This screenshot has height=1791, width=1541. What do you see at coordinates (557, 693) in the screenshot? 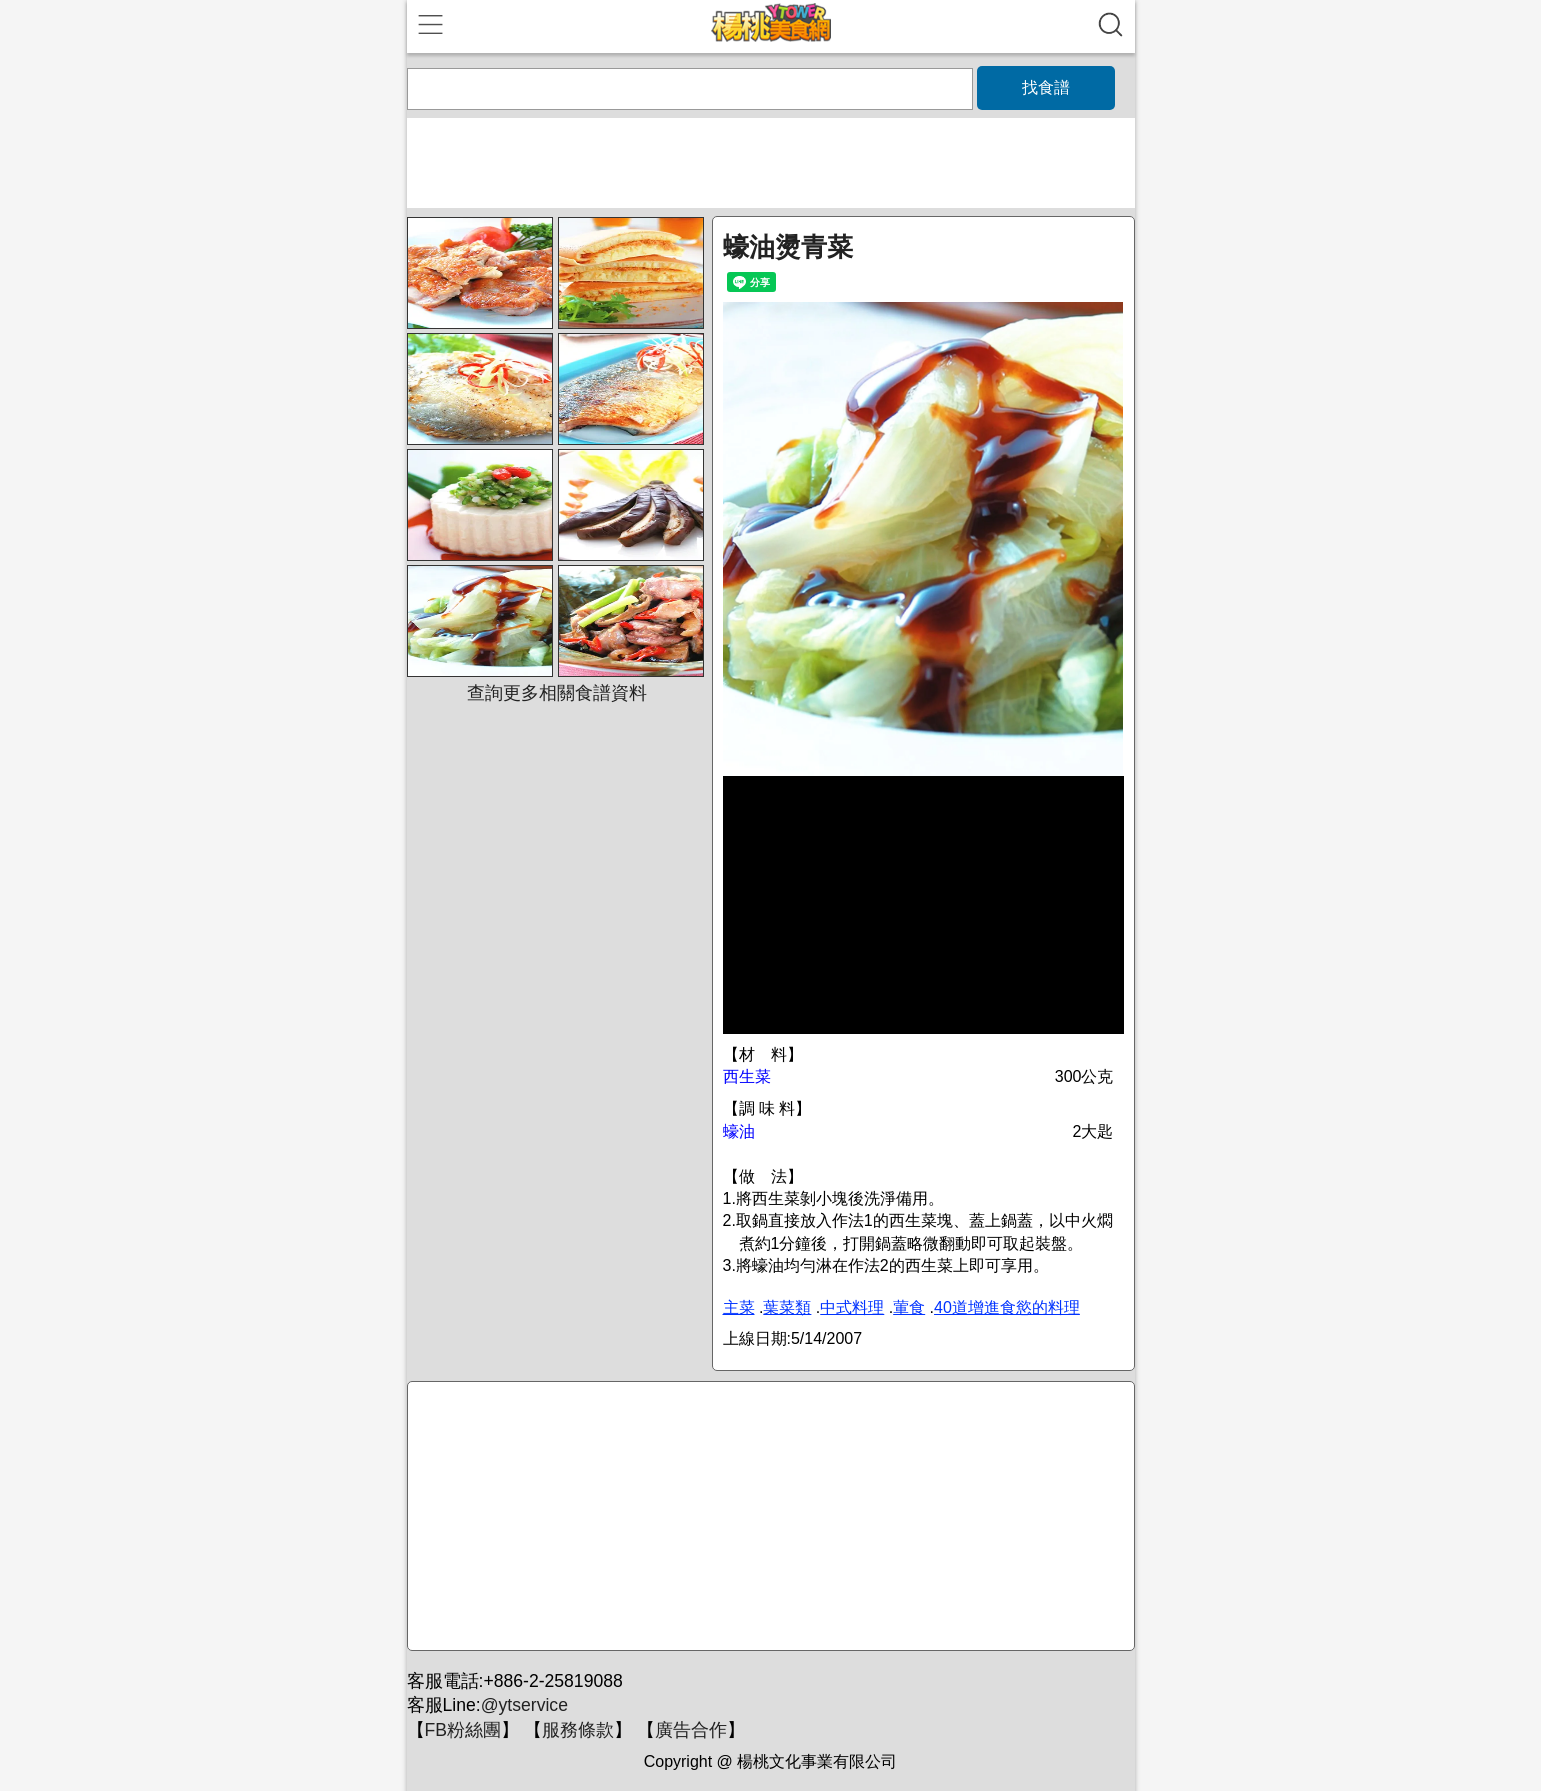
I see `查詢更多相關食譜資料` at bounding box center [557, 693].